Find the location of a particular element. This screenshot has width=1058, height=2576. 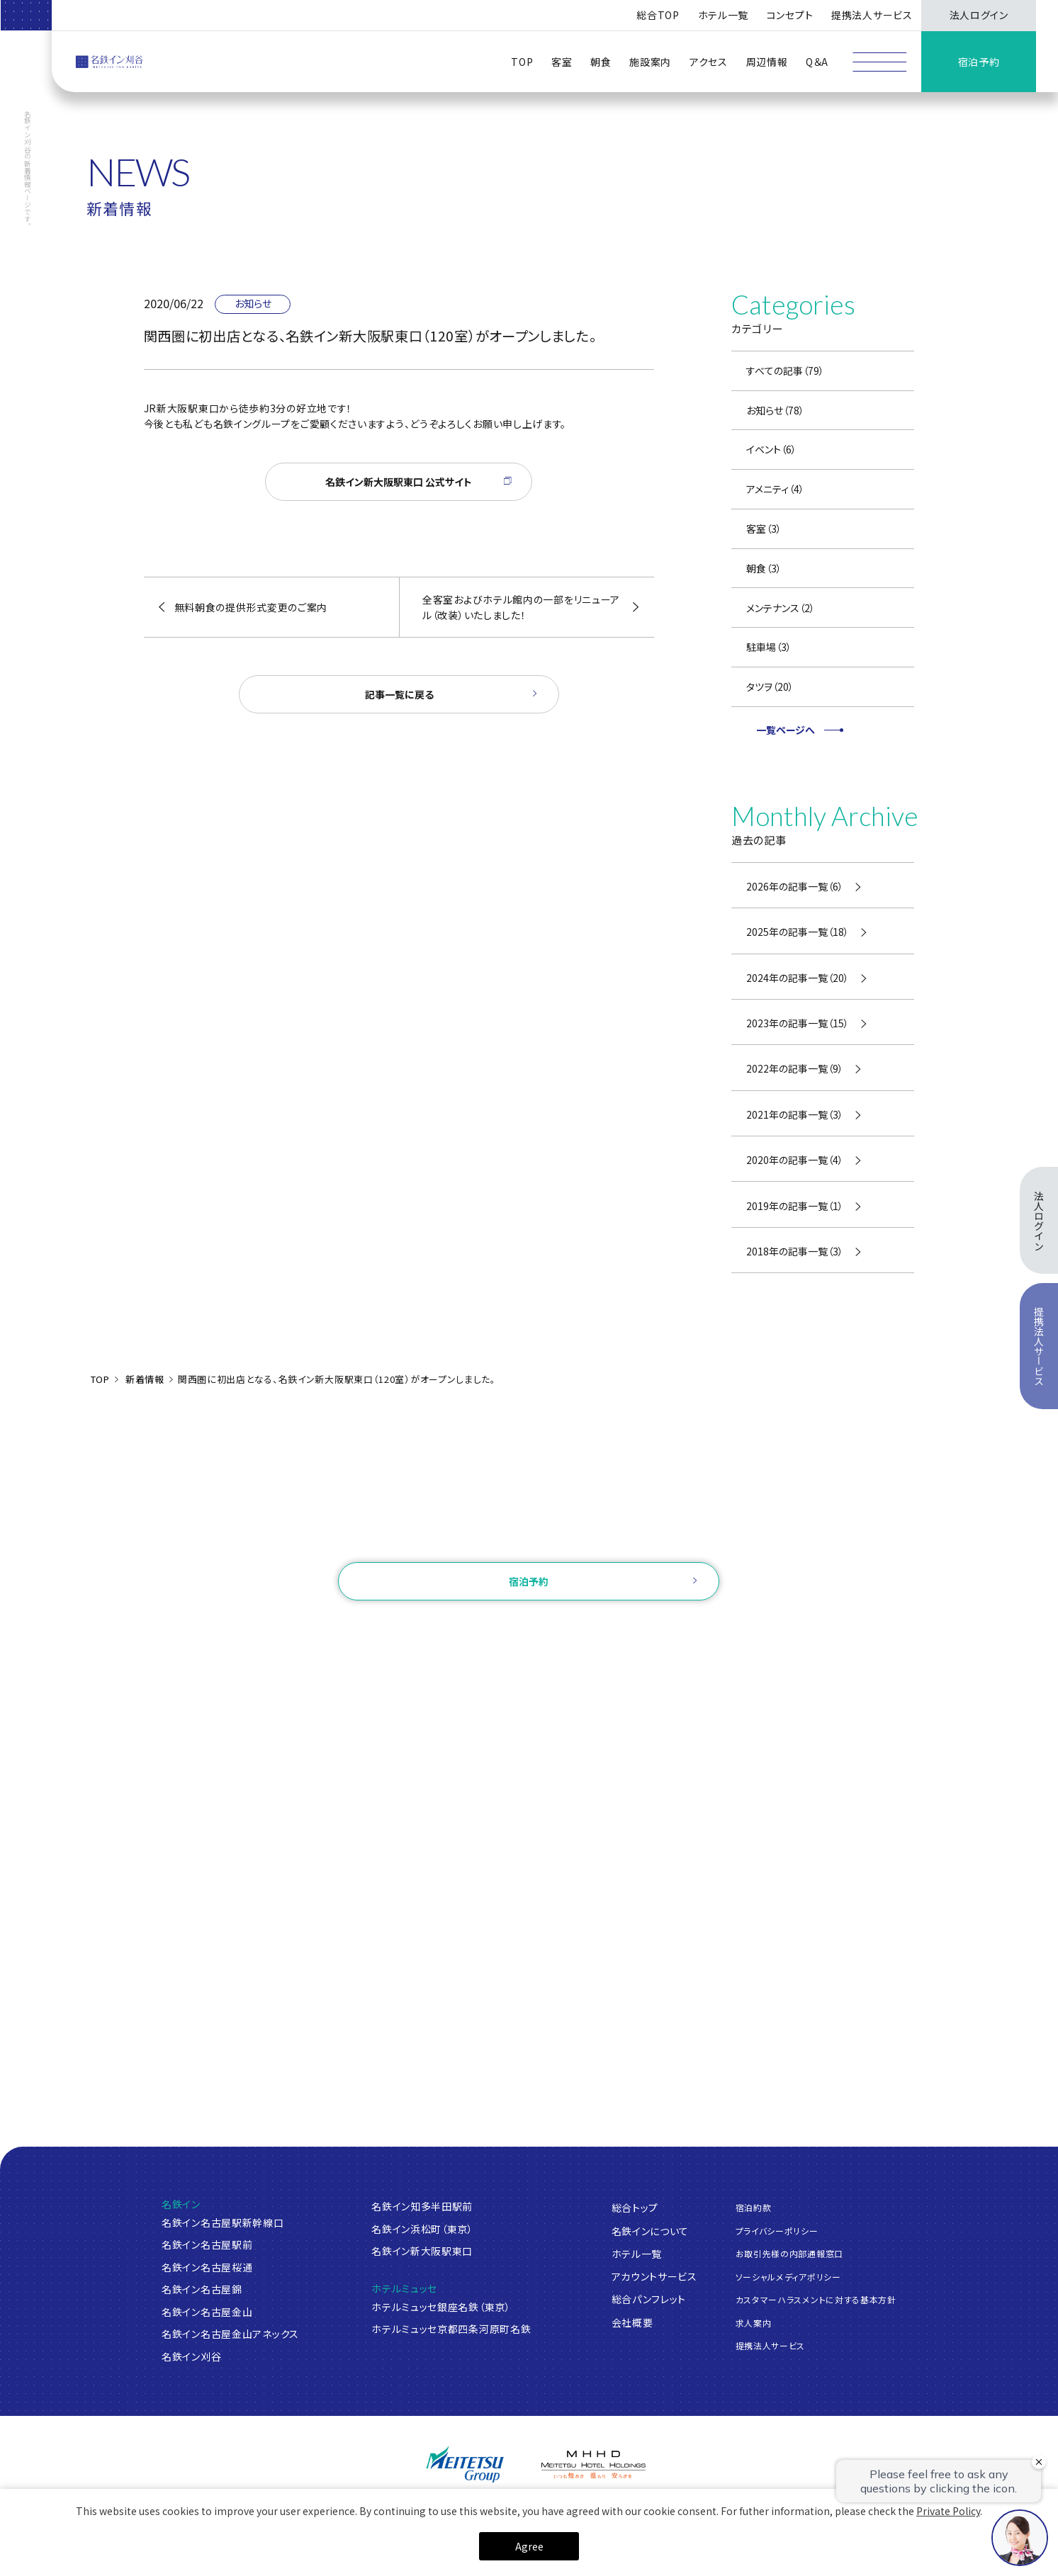

客室（3） is located at coordinates (764, 528).